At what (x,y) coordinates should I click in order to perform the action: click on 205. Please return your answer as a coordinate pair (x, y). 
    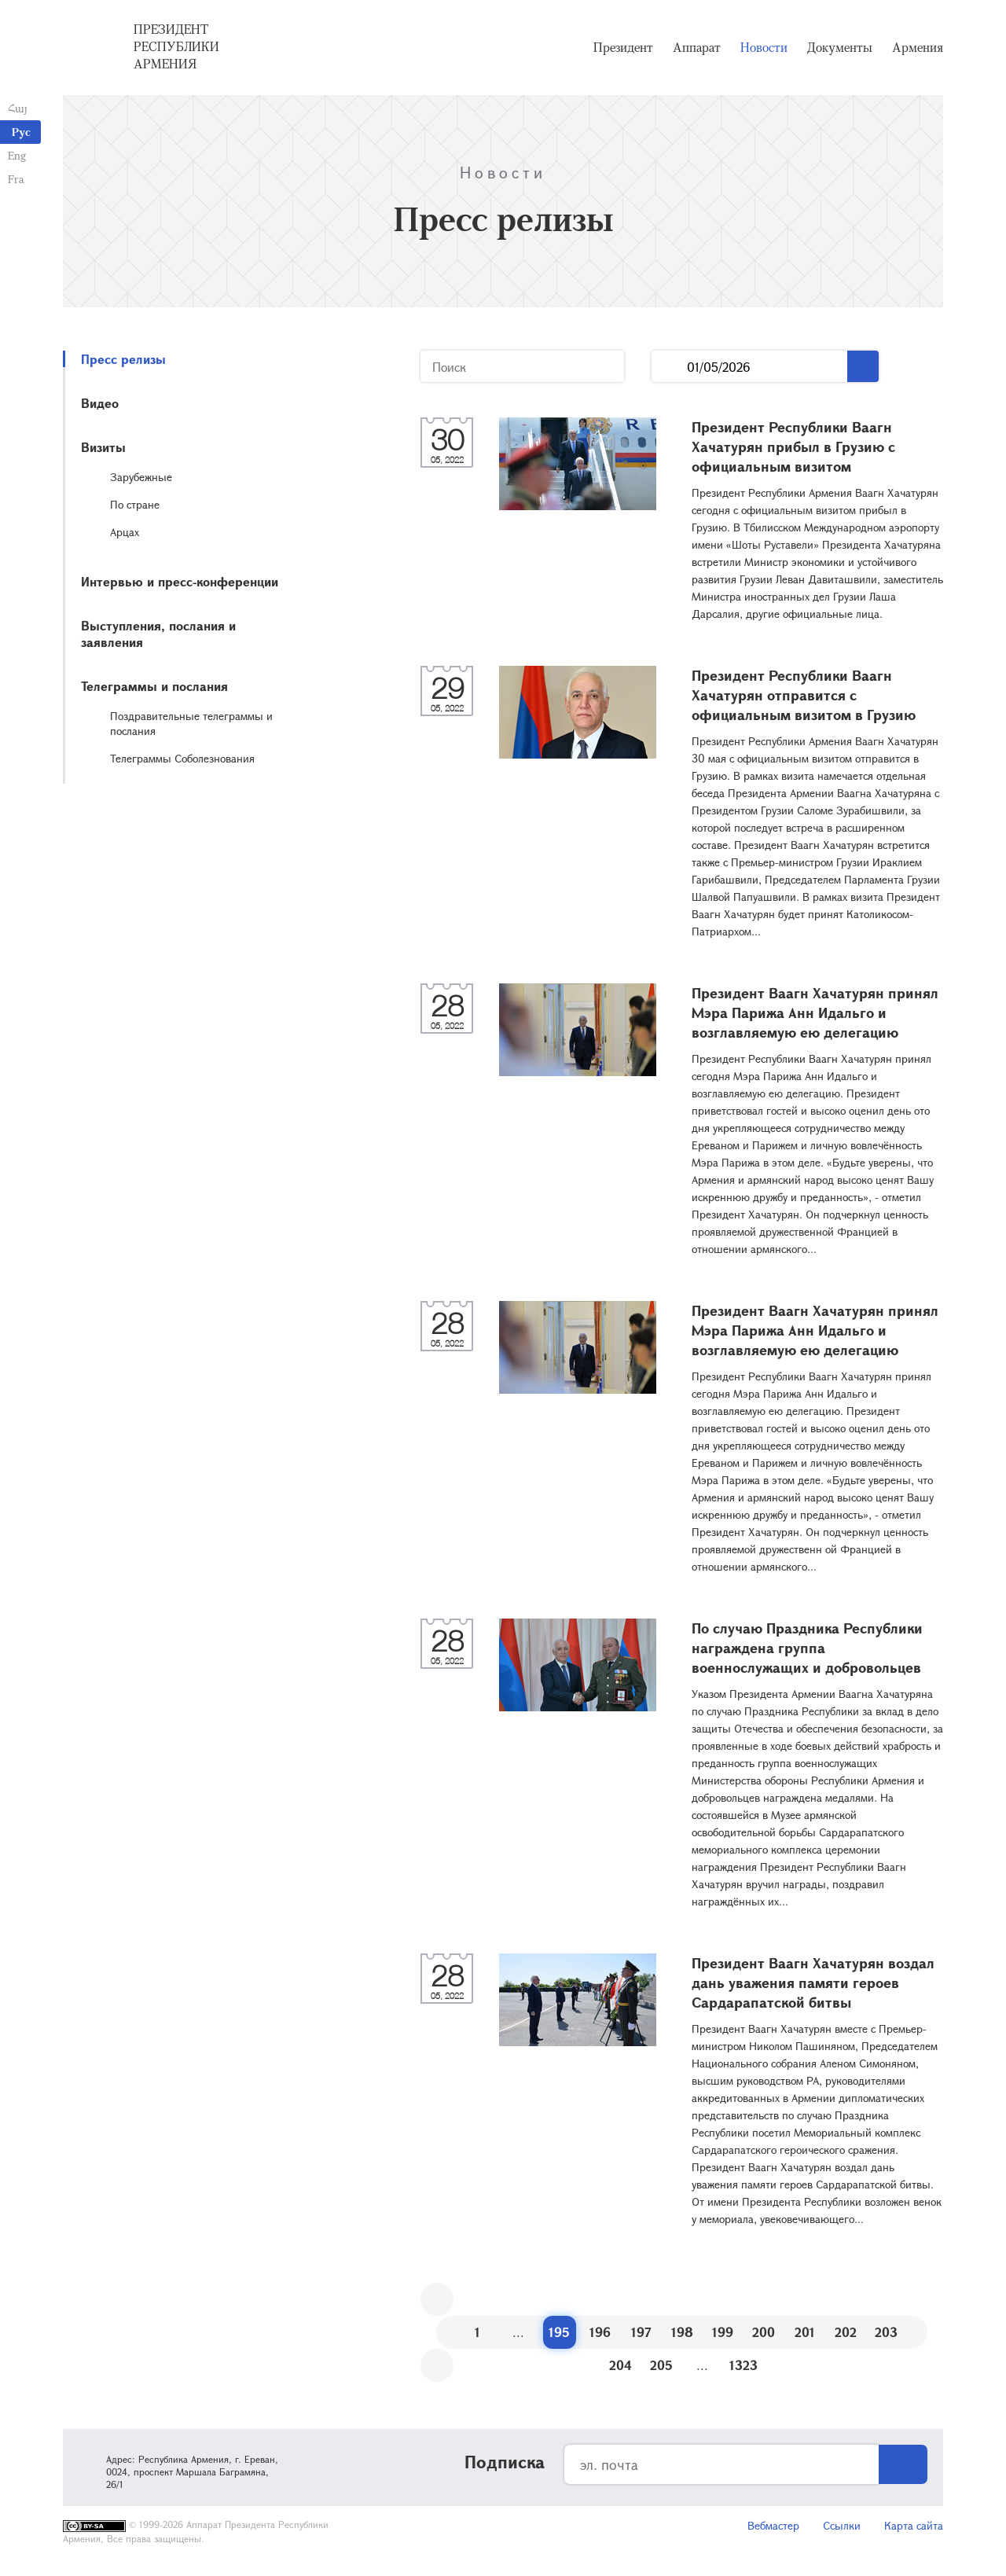
    Looking at the image, I should click on (661, 2365).